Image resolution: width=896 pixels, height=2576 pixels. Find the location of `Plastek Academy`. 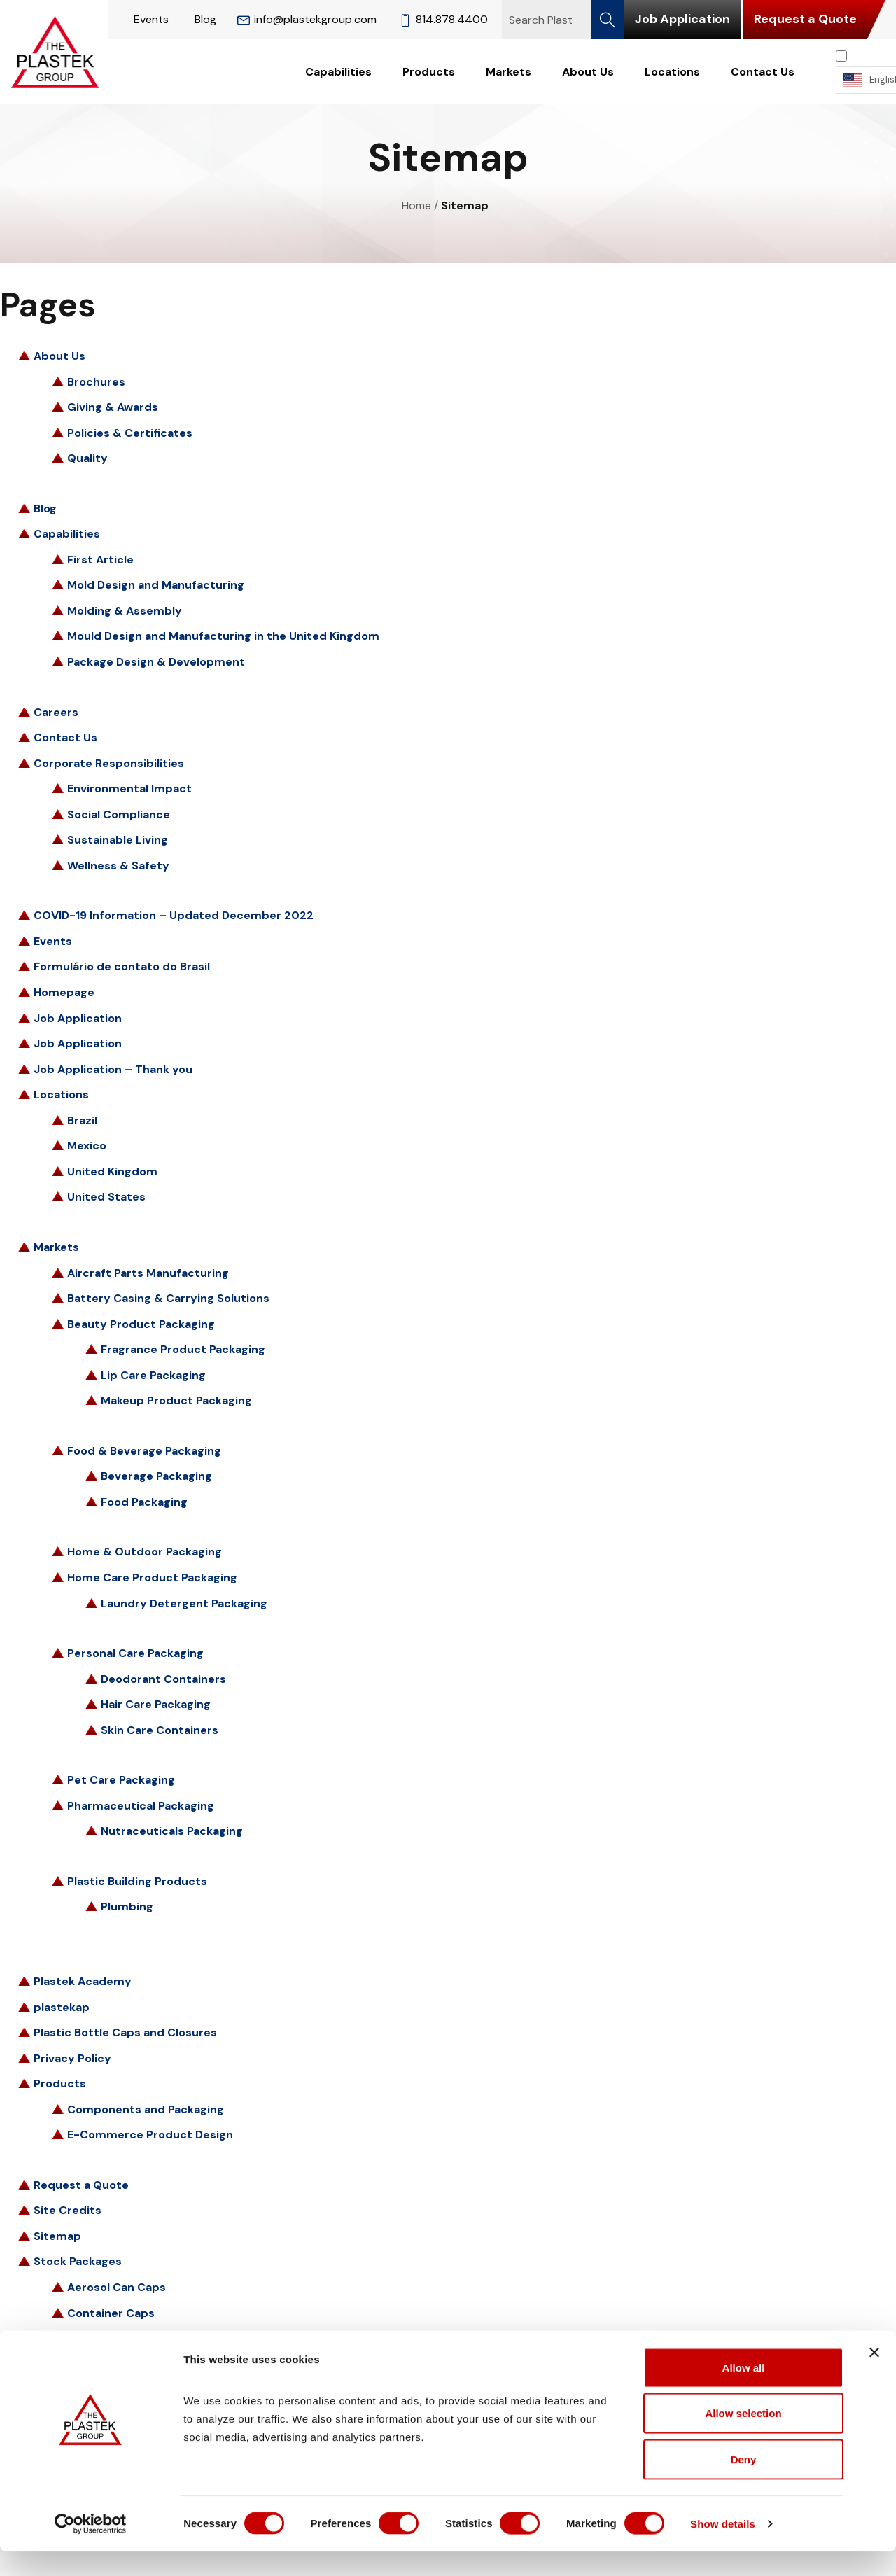

Plastek Academy is located at coordinates (83, 1981).